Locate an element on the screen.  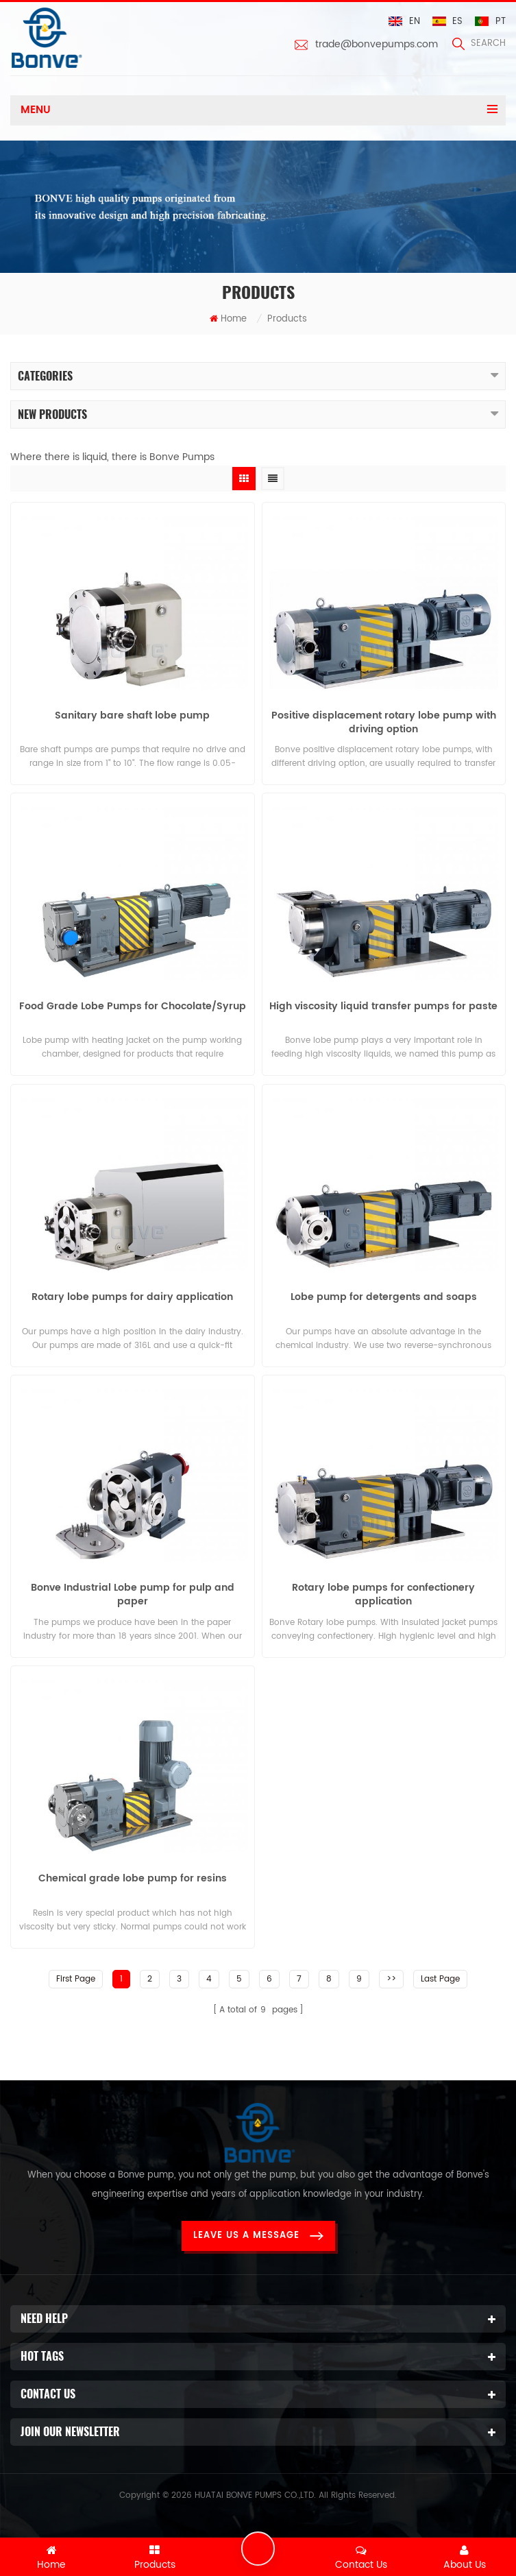
Bonve Industrial Lobe pump for pulp and paper is located at coordinates (132, 1594).